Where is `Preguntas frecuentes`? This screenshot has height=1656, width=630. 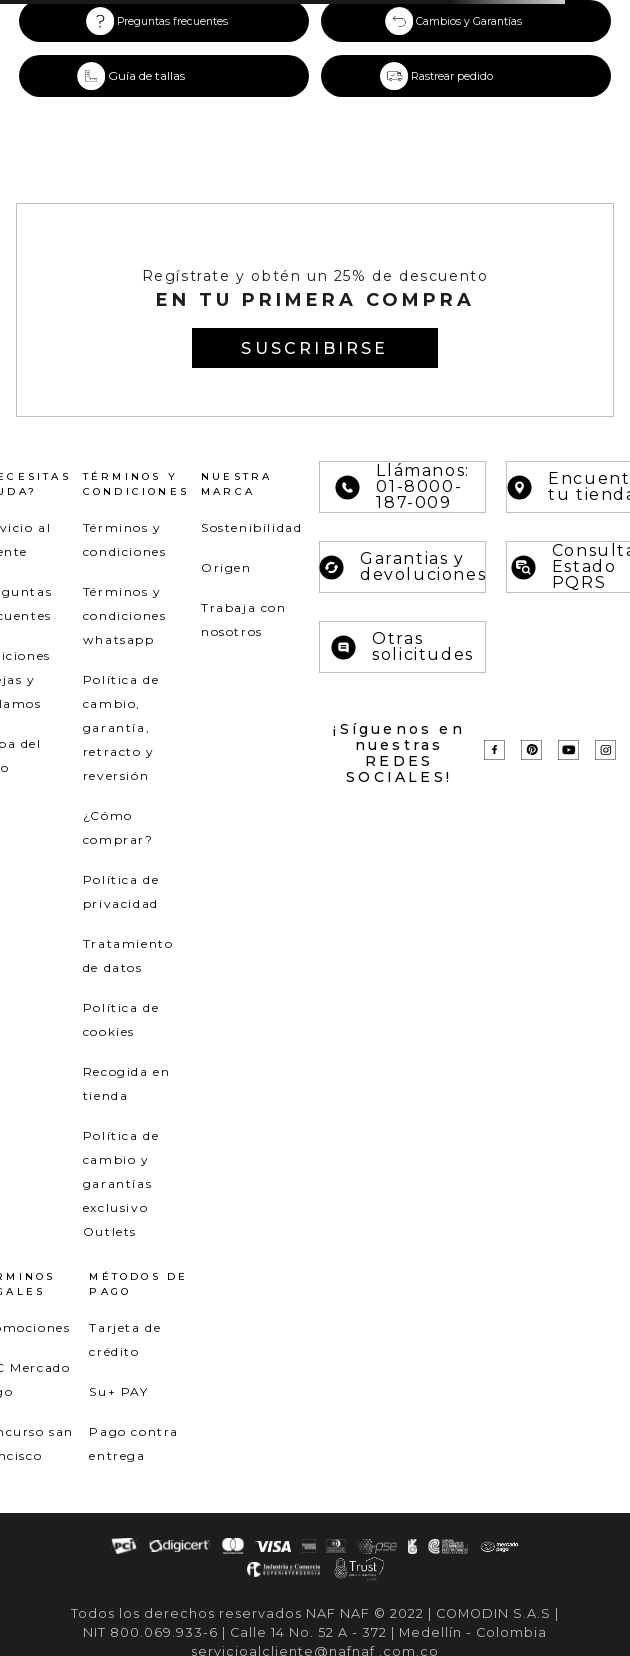
Preguntas frecuentes is located at coordinates (172, 21).